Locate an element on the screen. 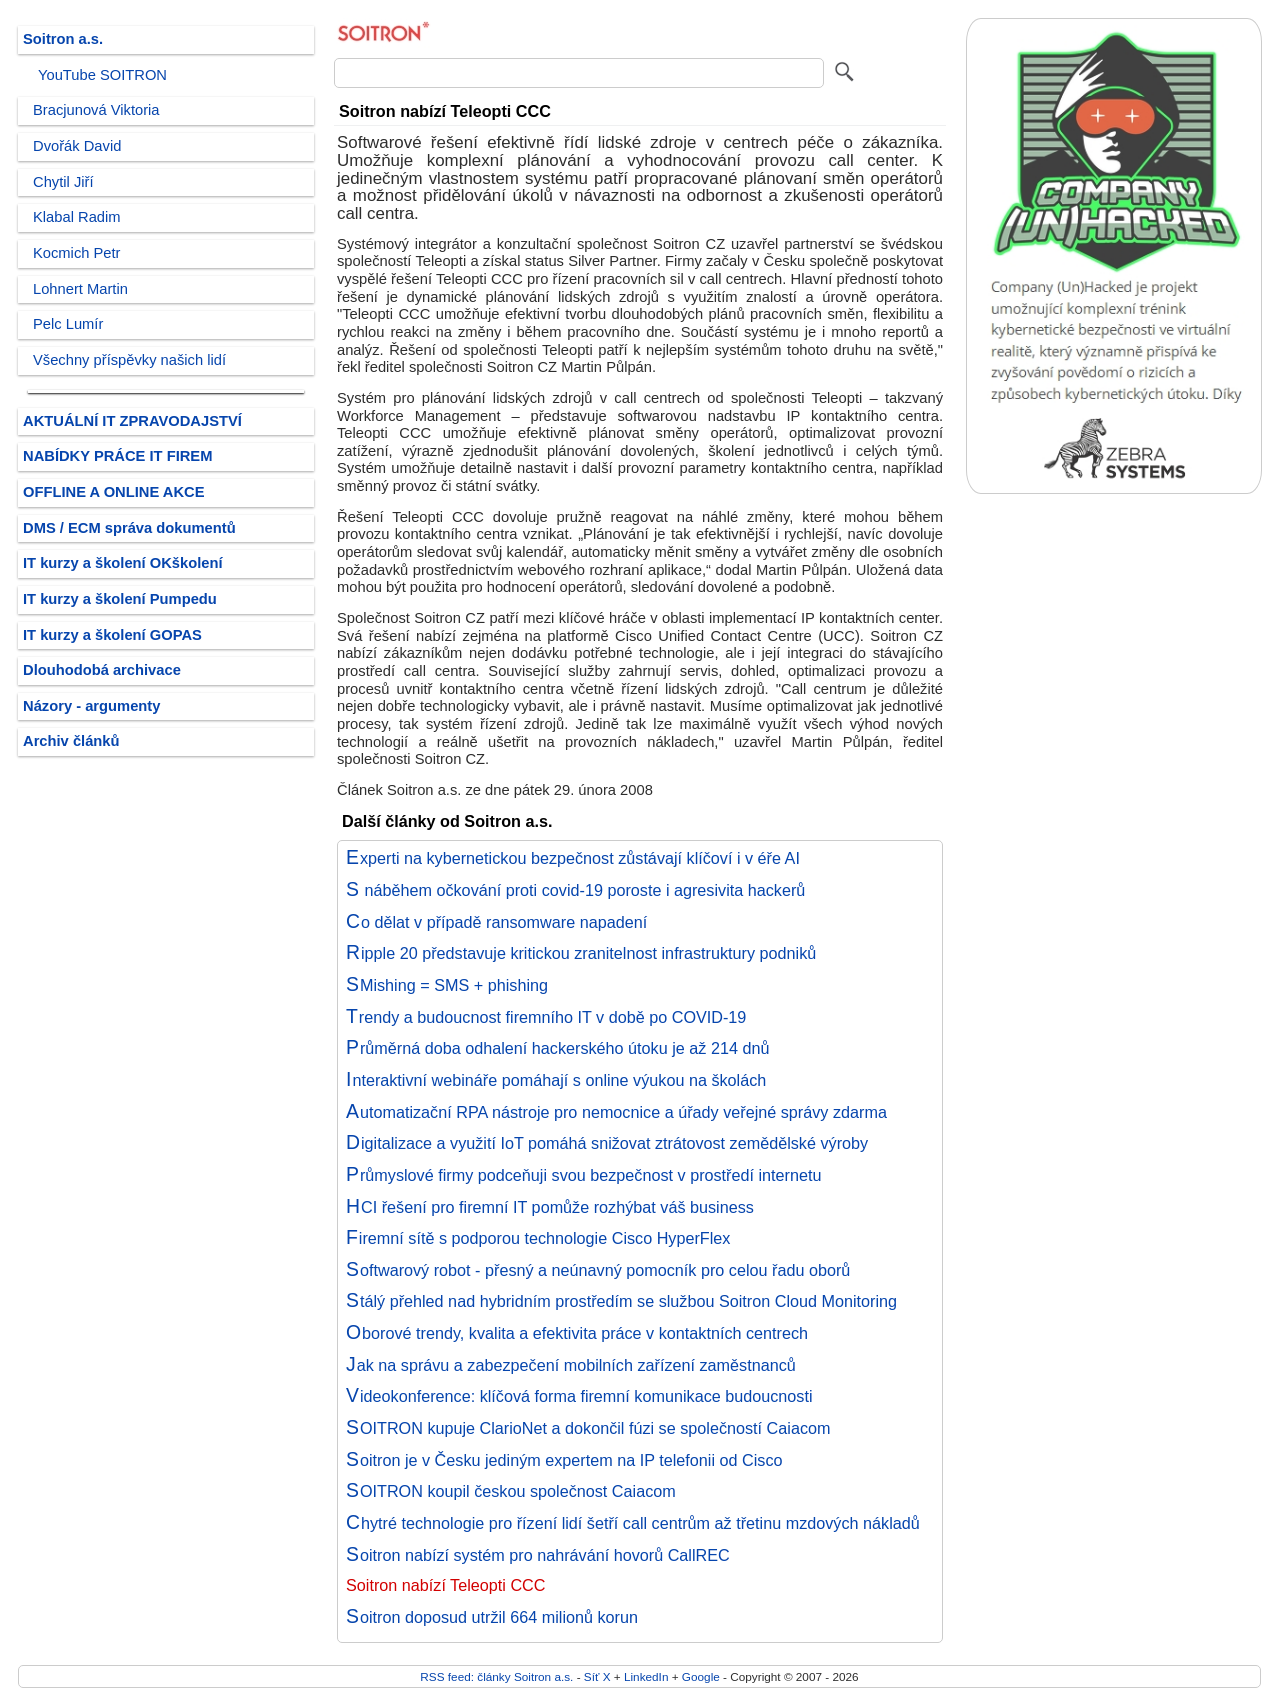 Image resolution: width=1280 pixels, height=1696 pixels. HCI řešení pro firemní IT pomůže rozhýbat váš business is located at coordinates (550, 1207).